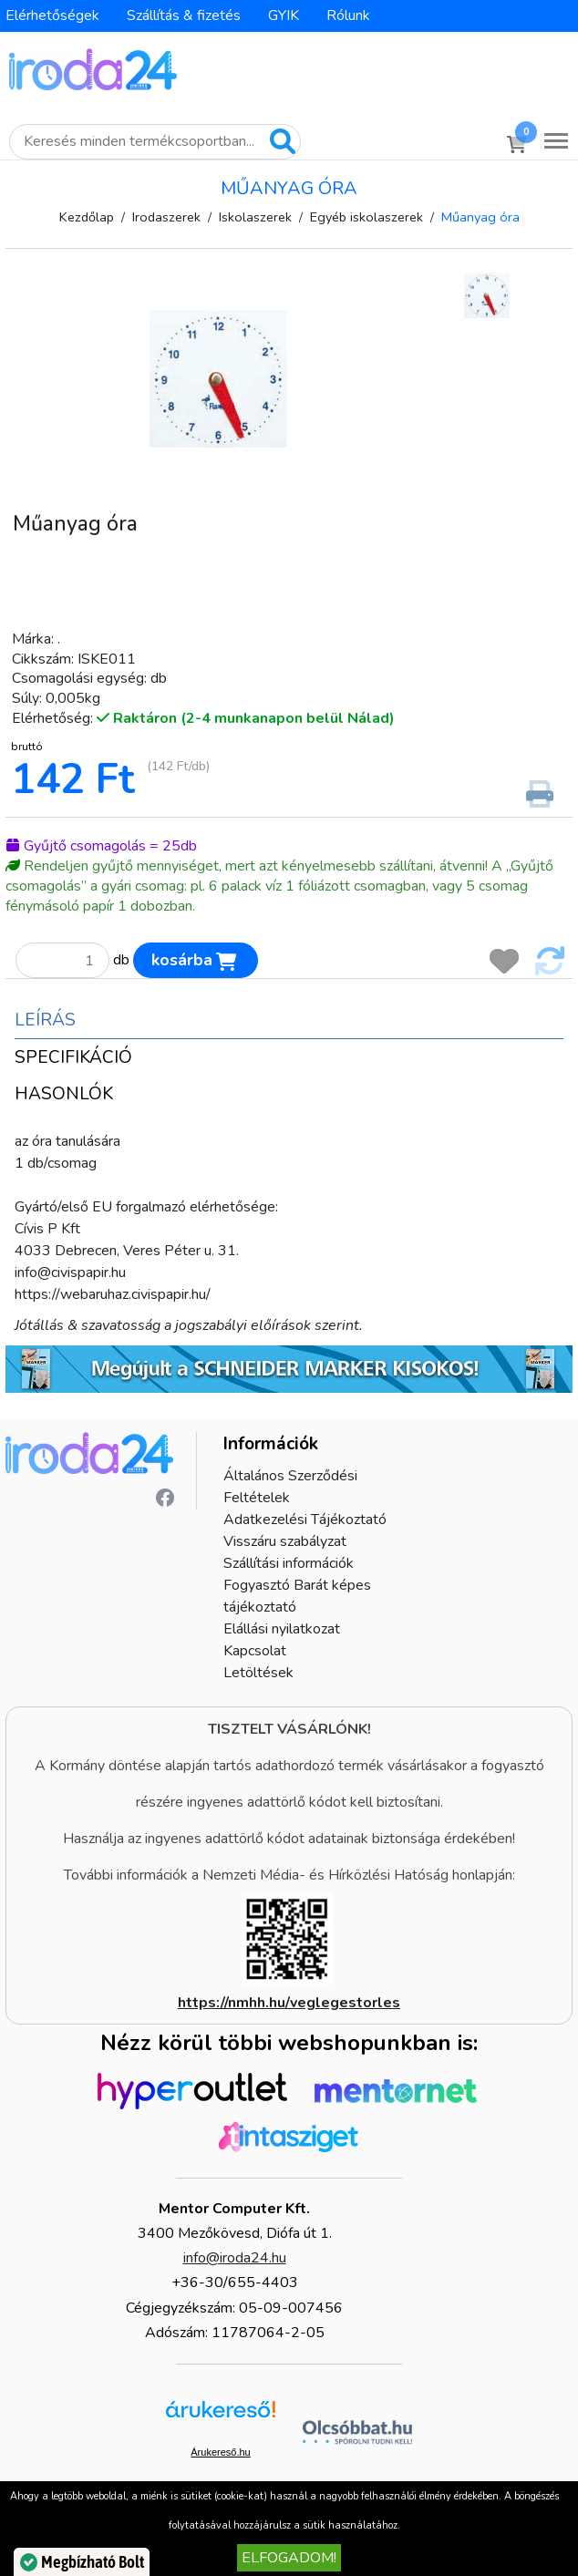  What do you see at coordinates (290, 1487) in the screenshot?
I see `Általános Szerződési Feltételek` at bounding box center [290, 1487].